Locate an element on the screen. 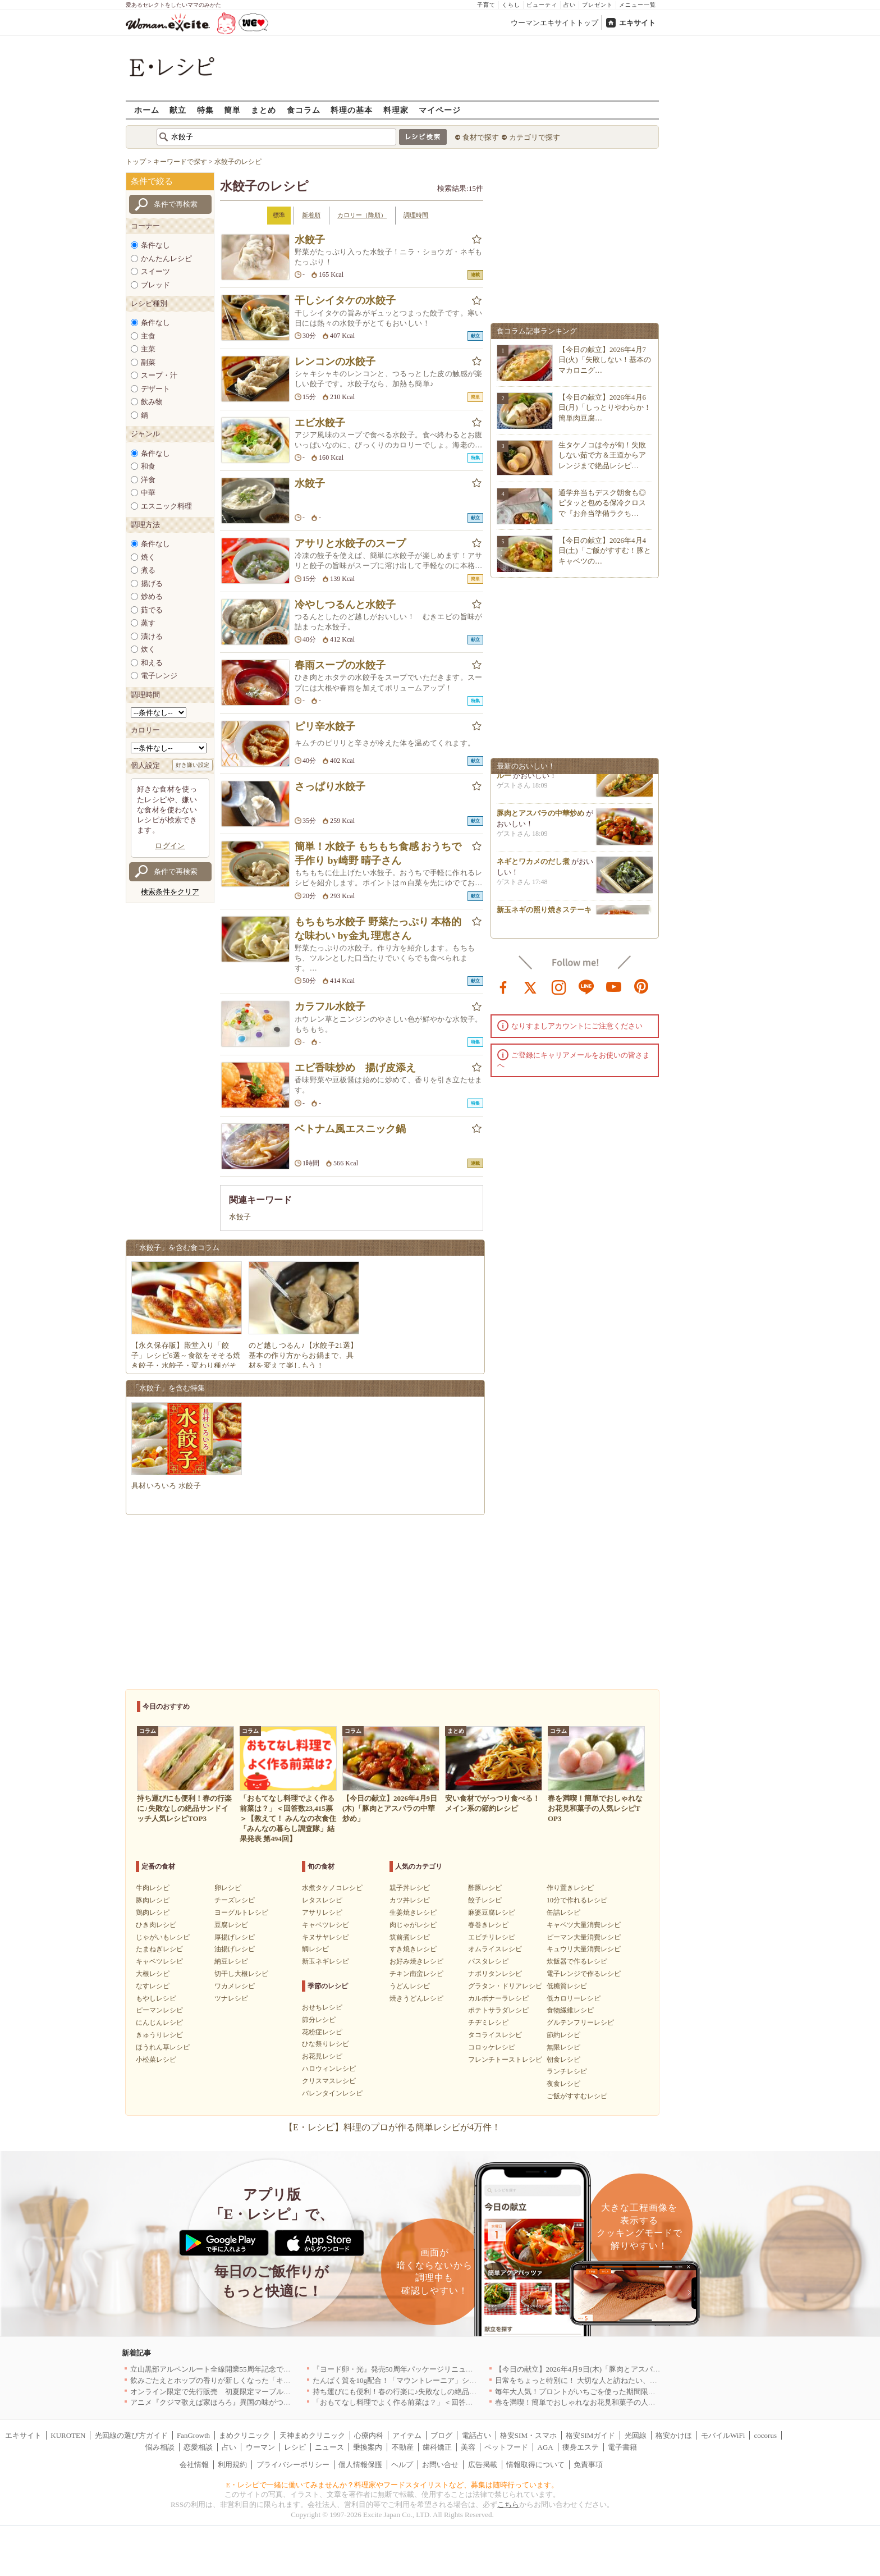 The height and width of the screenshot is (2576, 880). 春を満喫！簡単でおしゃれなお花見和菓子の人気レシピTOP3 is located at coordinates (595, 2402).